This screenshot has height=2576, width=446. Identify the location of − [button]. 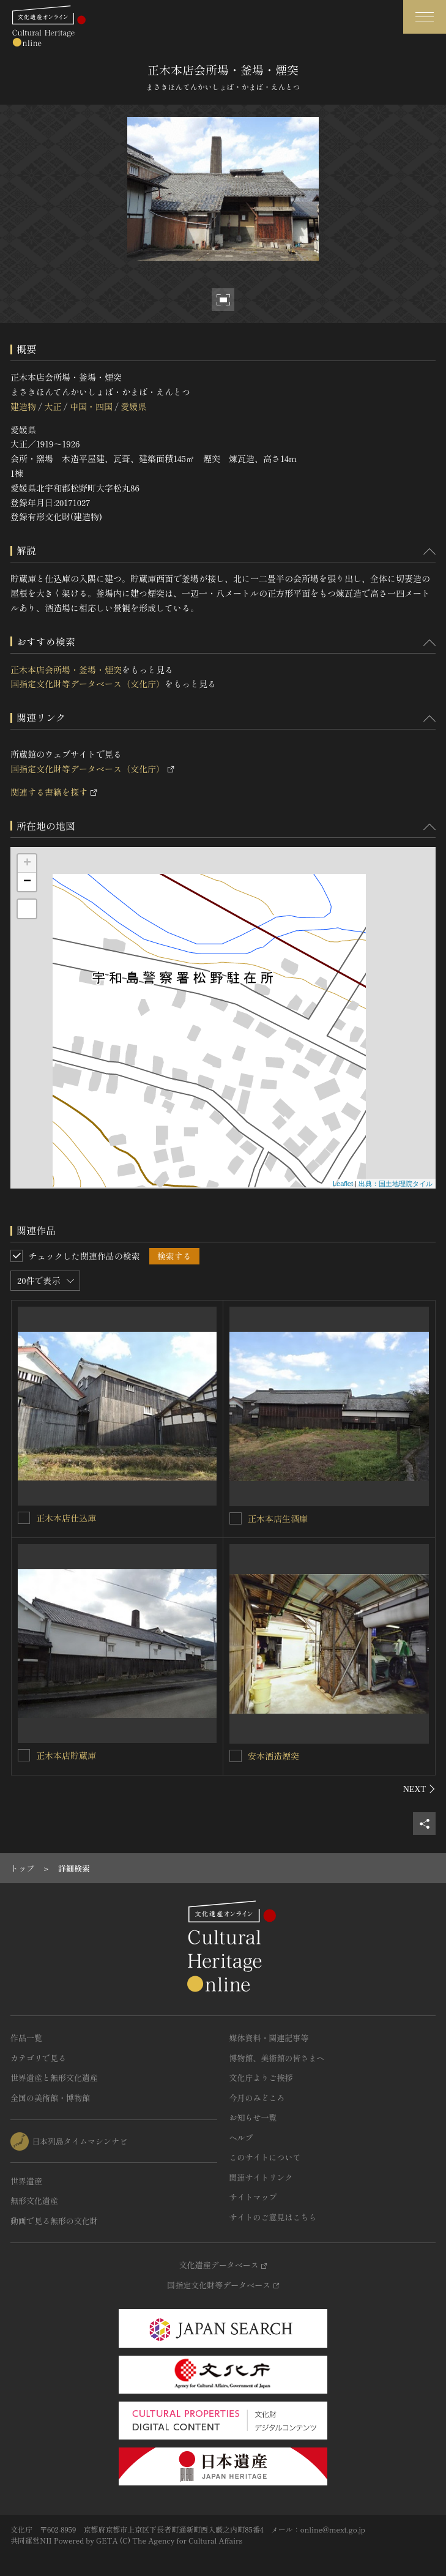
(27, 882).